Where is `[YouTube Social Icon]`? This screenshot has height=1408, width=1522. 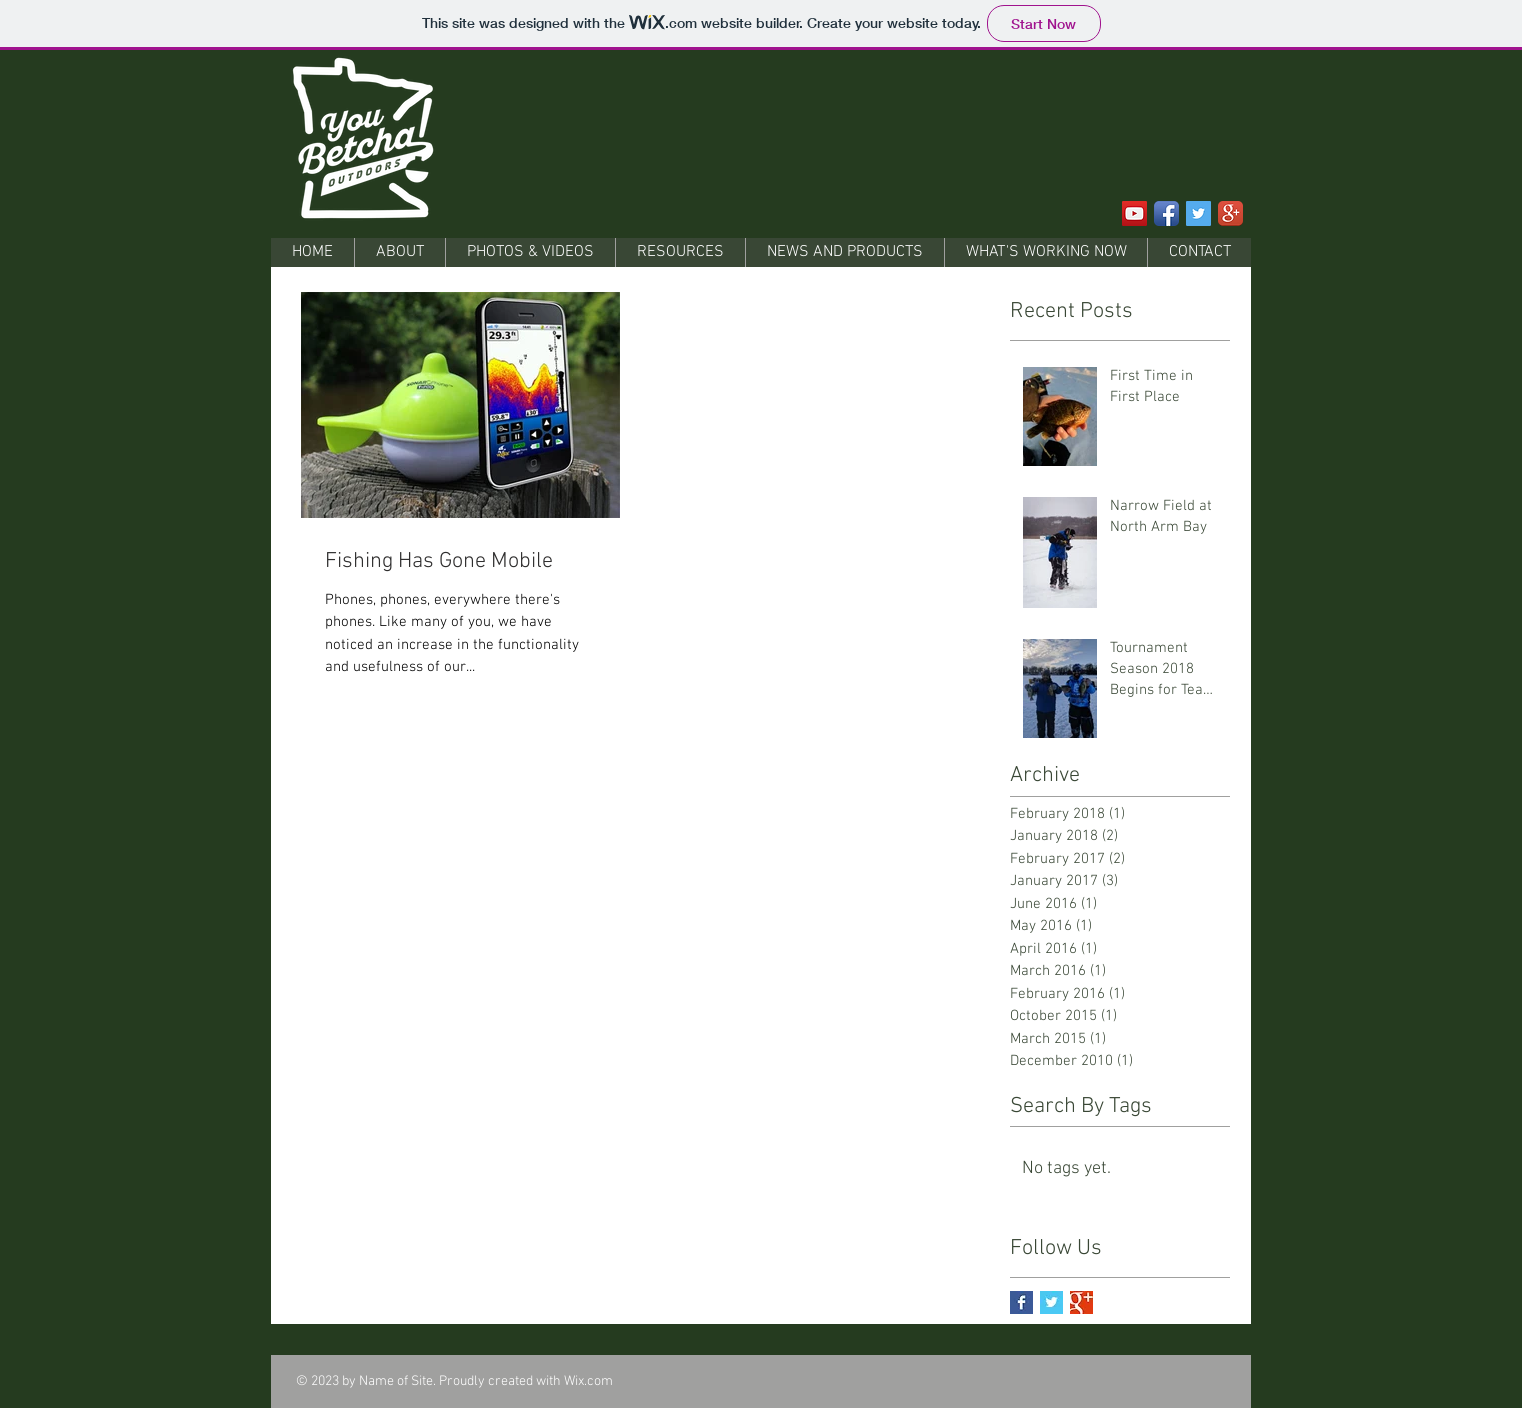 [YouTube Social Icon] is located at coordinates (1134, 213).